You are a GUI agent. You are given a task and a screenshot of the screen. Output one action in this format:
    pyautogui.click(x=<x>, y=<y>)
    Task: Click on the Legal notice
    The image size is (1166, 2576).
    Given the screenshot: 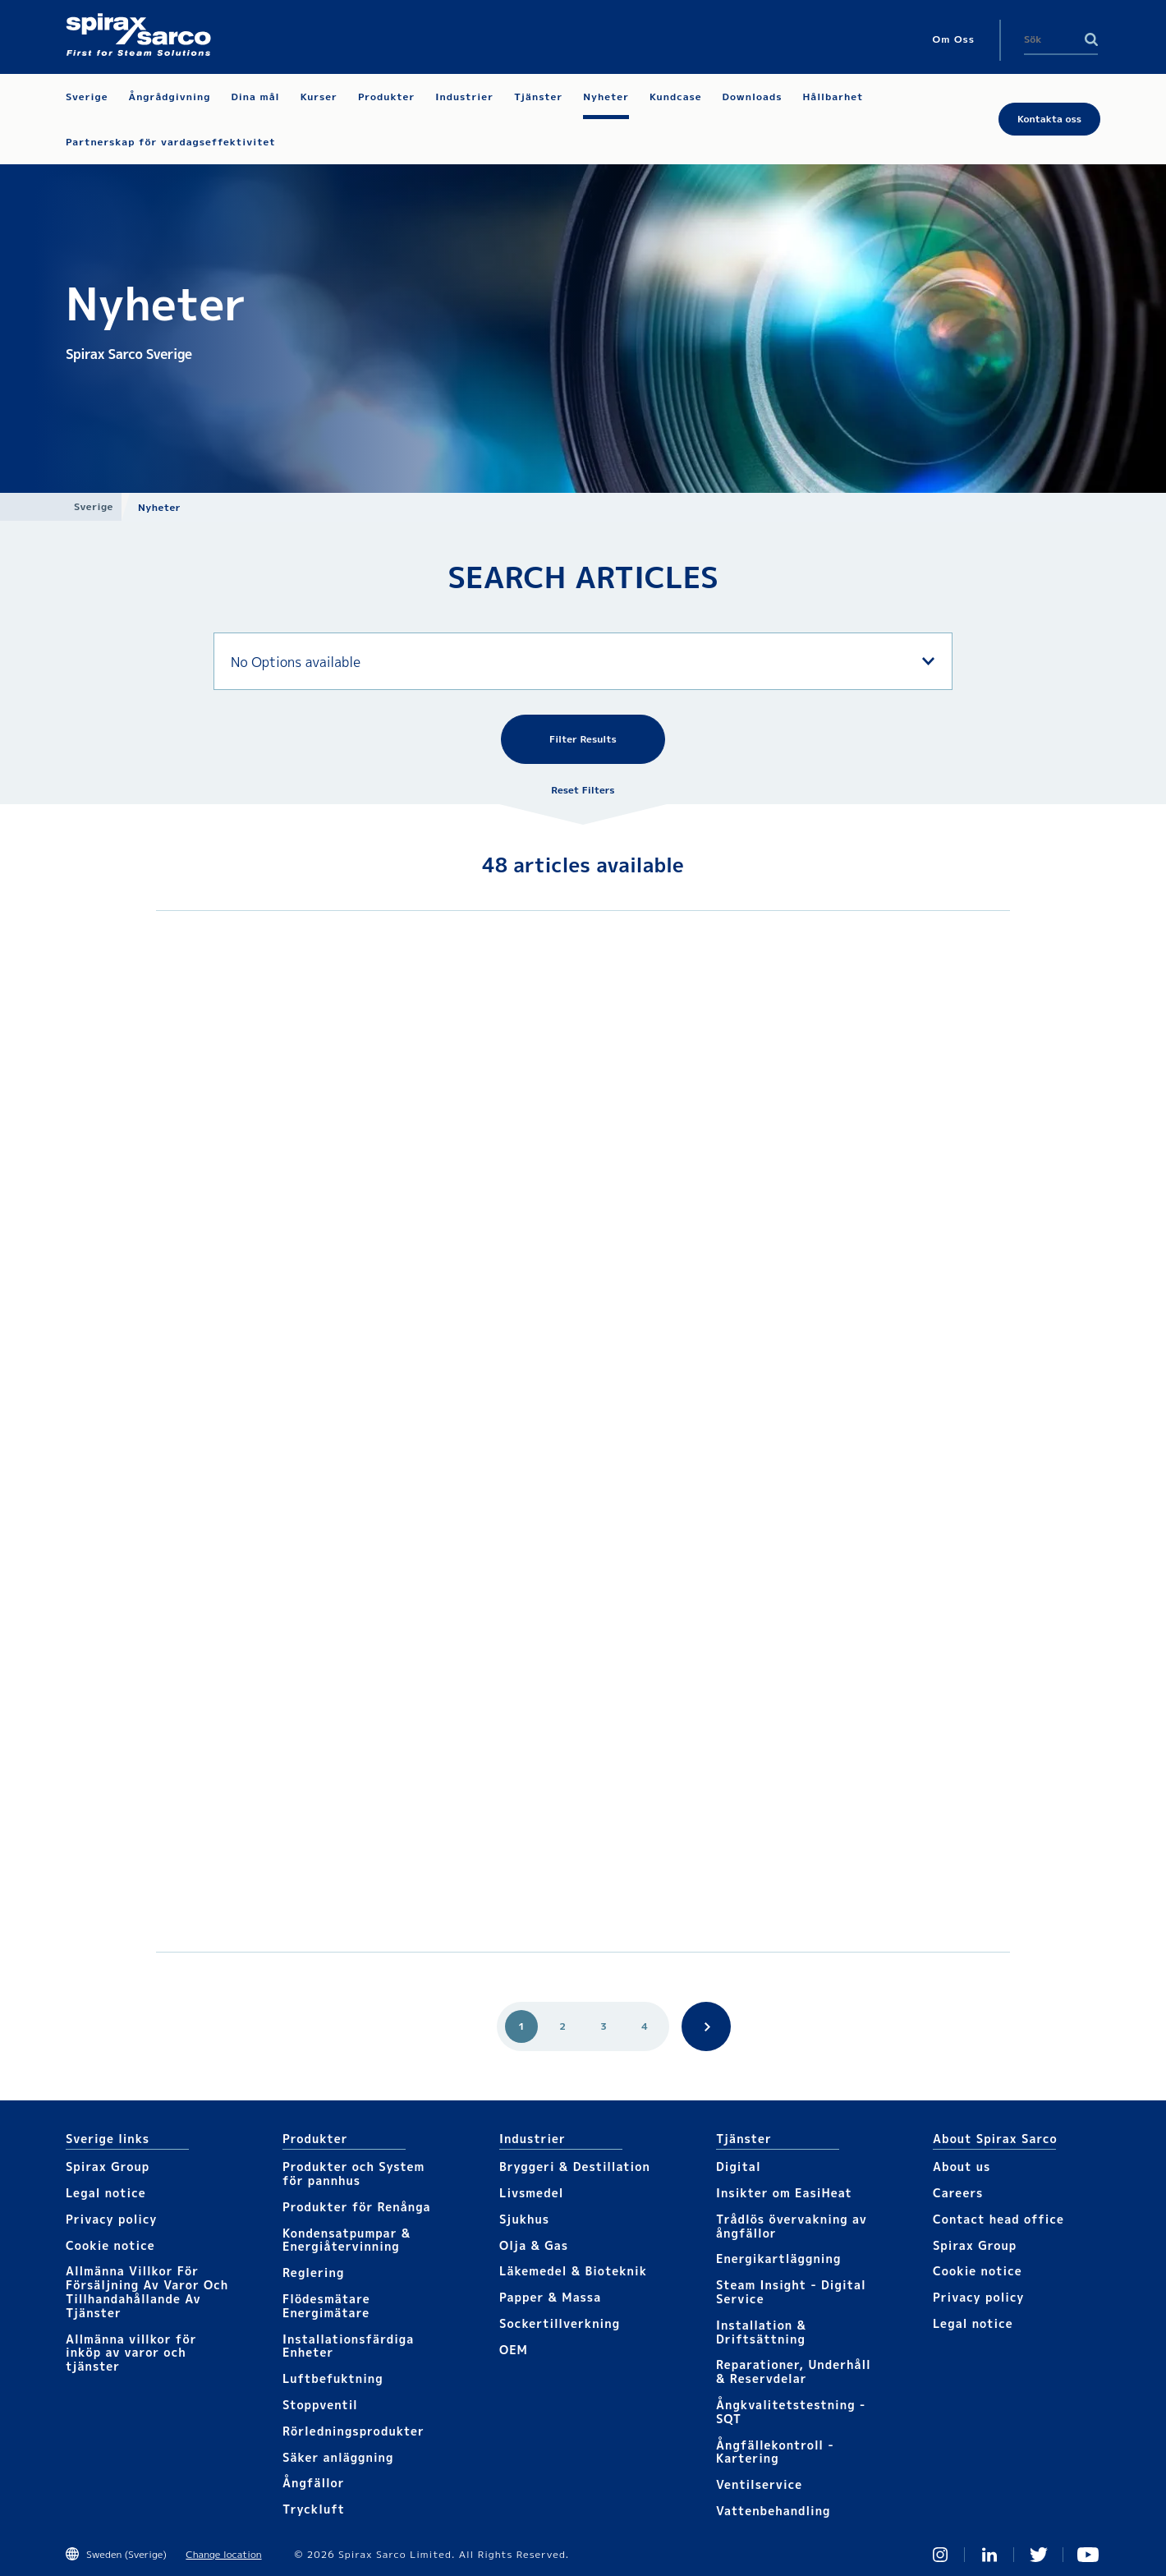 What is the action you would take?
    pyautogui.click(x=106, y=2193)
    